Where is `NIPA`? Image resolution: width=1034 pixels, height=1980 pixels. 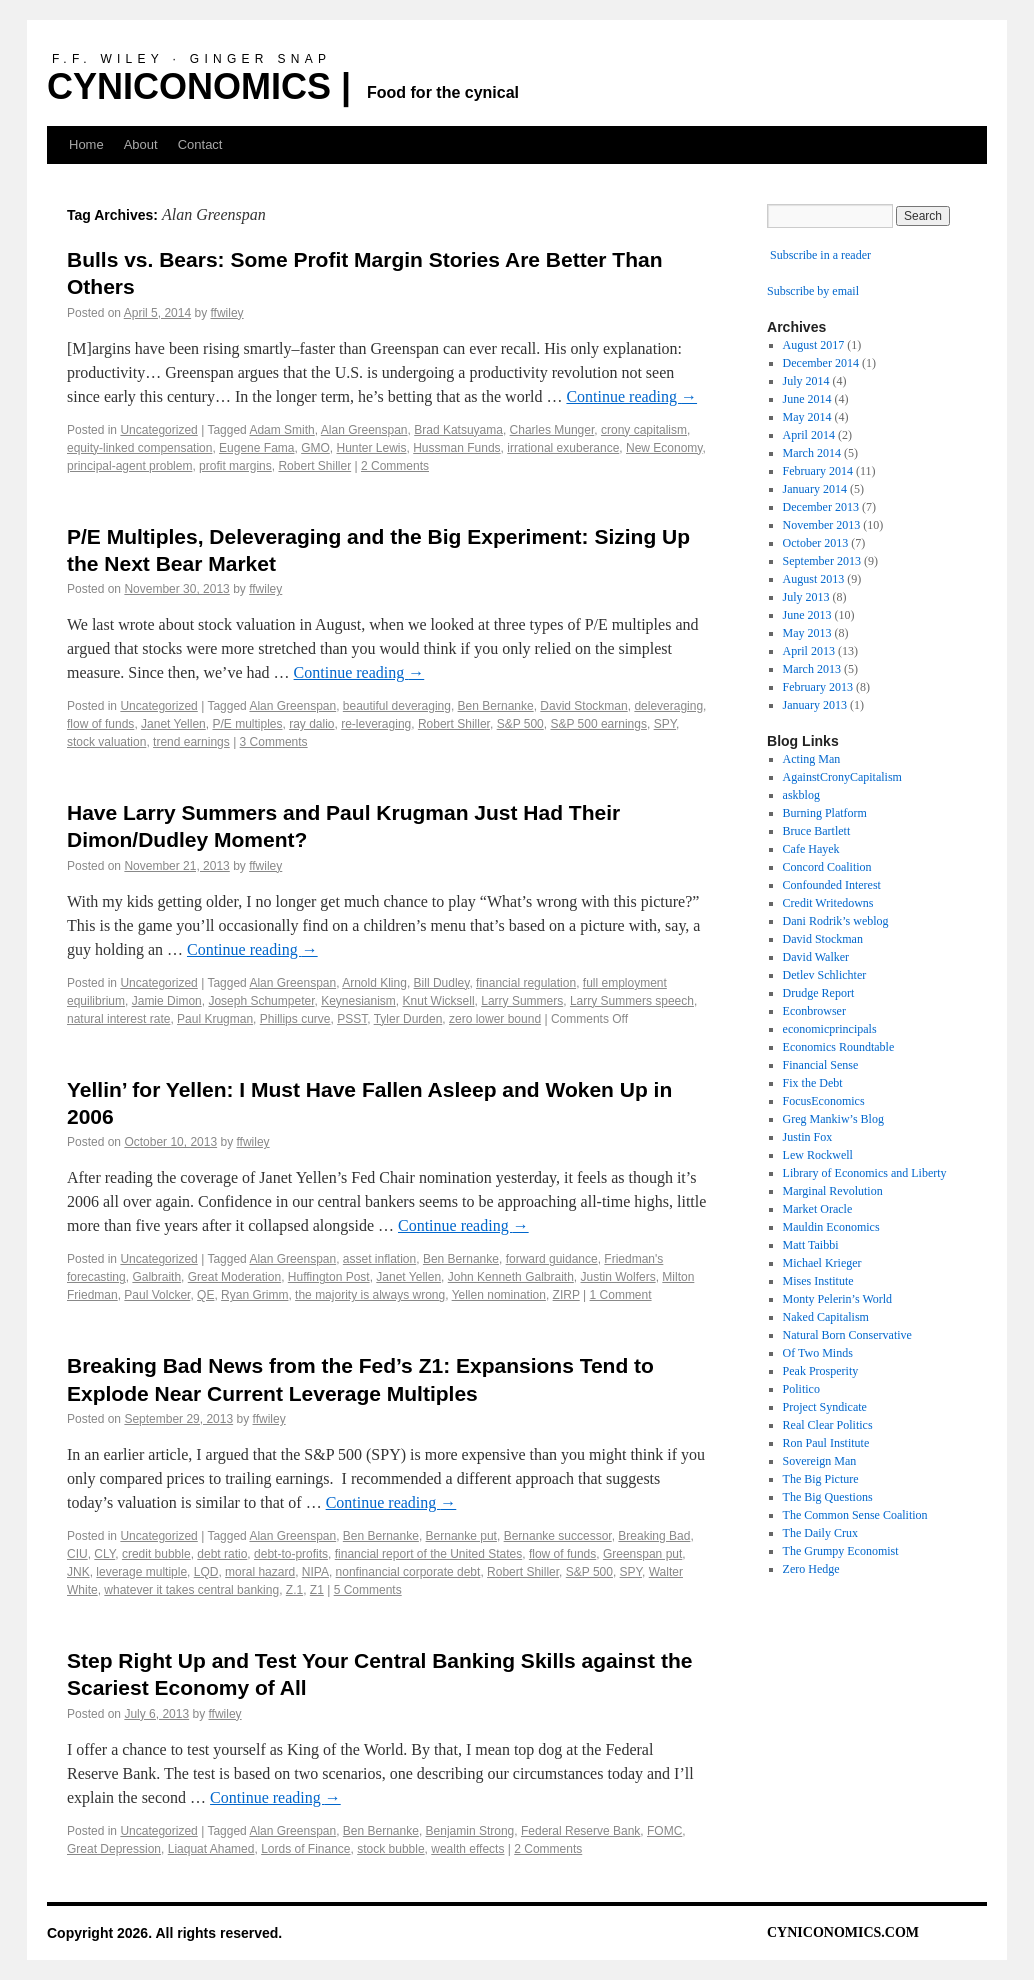
NIPA is located at coordinates (315, 1572).